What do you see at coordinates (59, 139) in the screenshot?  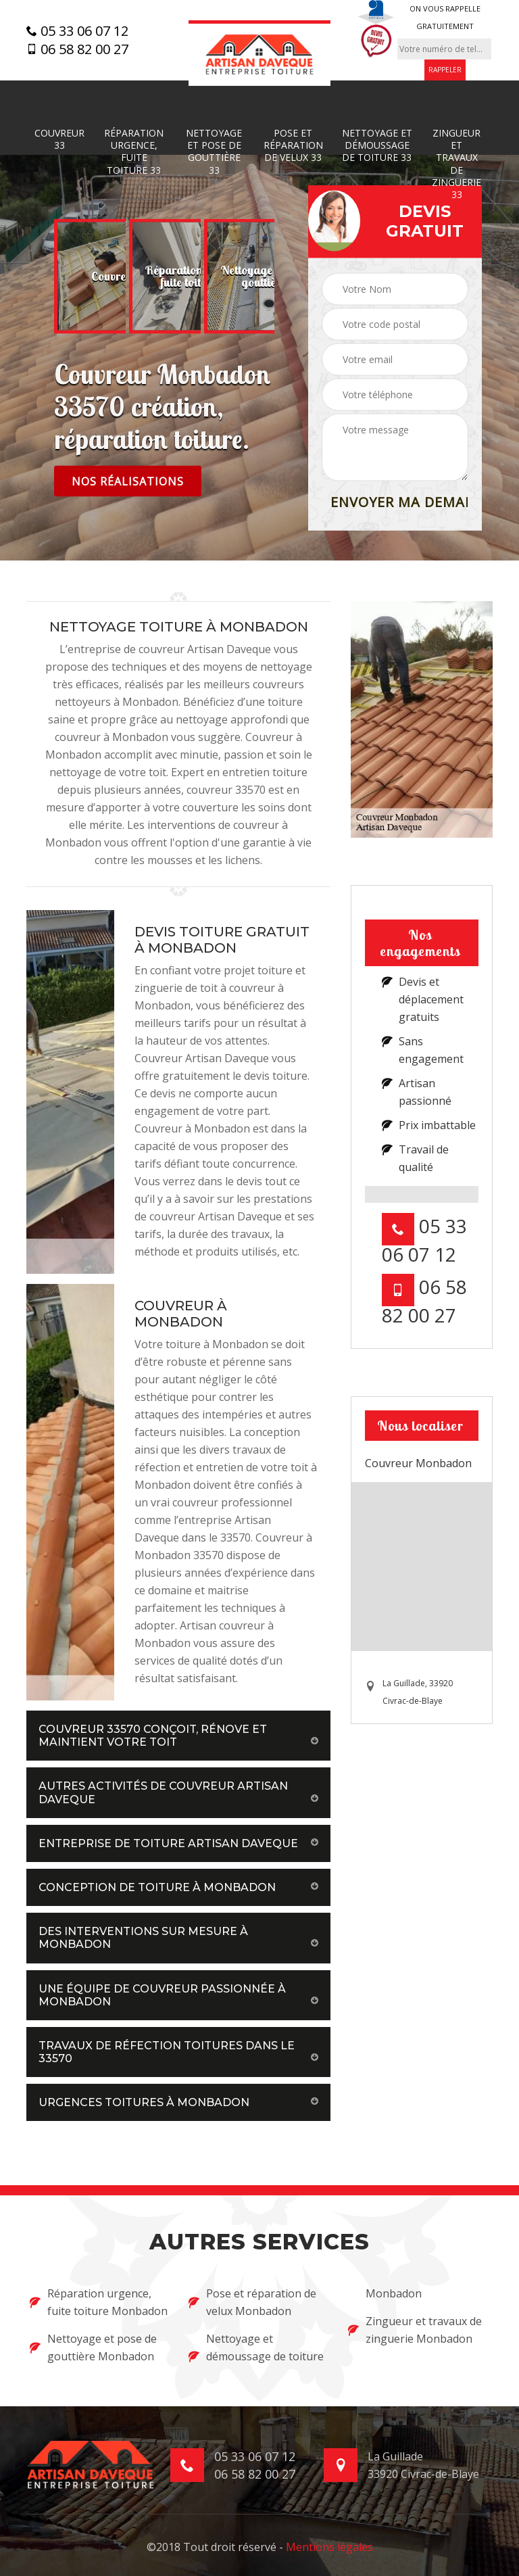 I see `Couvreur 33` at bounding box center [59, 139].